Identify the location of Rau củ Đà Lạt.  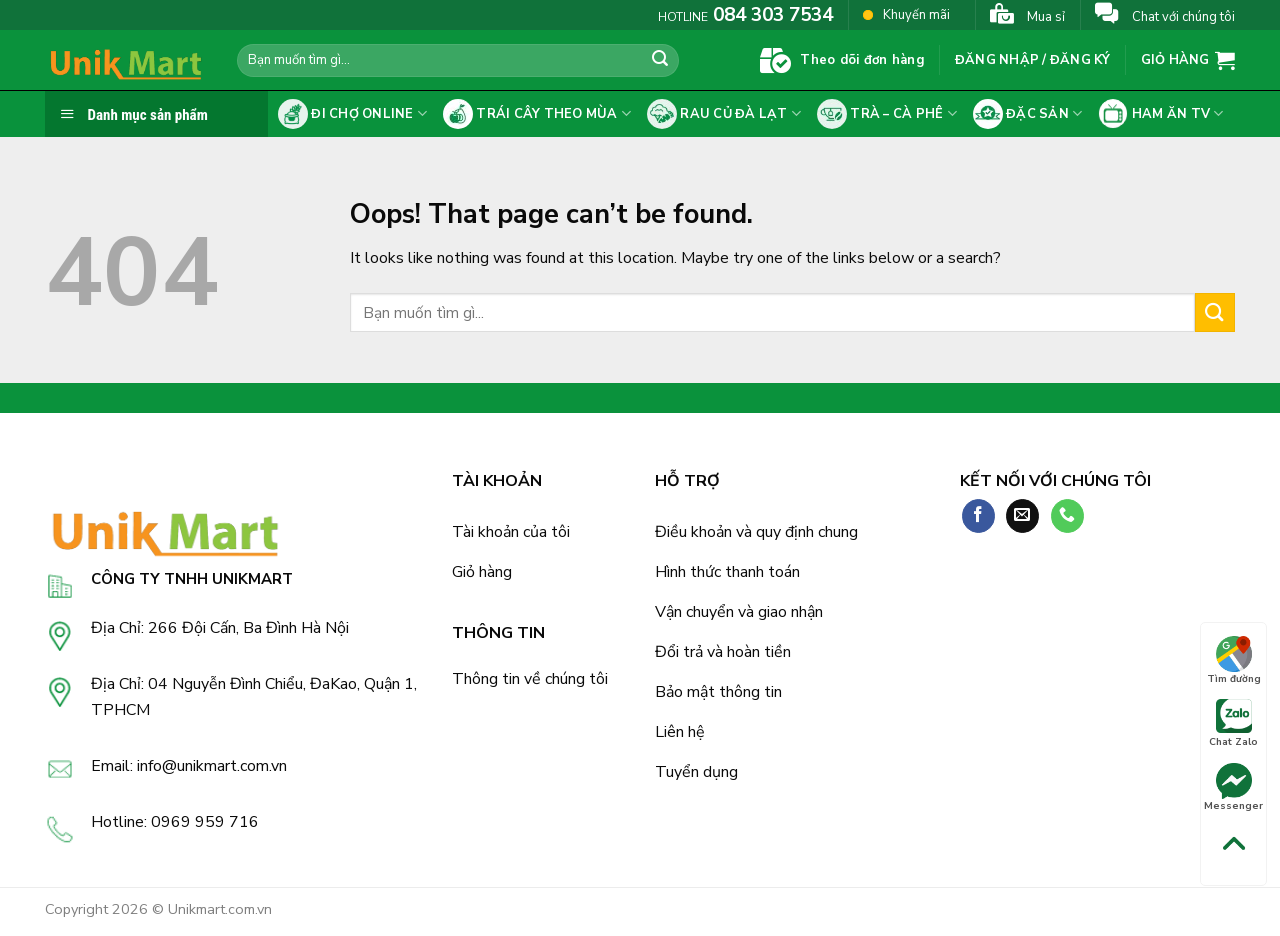
(724, 114).